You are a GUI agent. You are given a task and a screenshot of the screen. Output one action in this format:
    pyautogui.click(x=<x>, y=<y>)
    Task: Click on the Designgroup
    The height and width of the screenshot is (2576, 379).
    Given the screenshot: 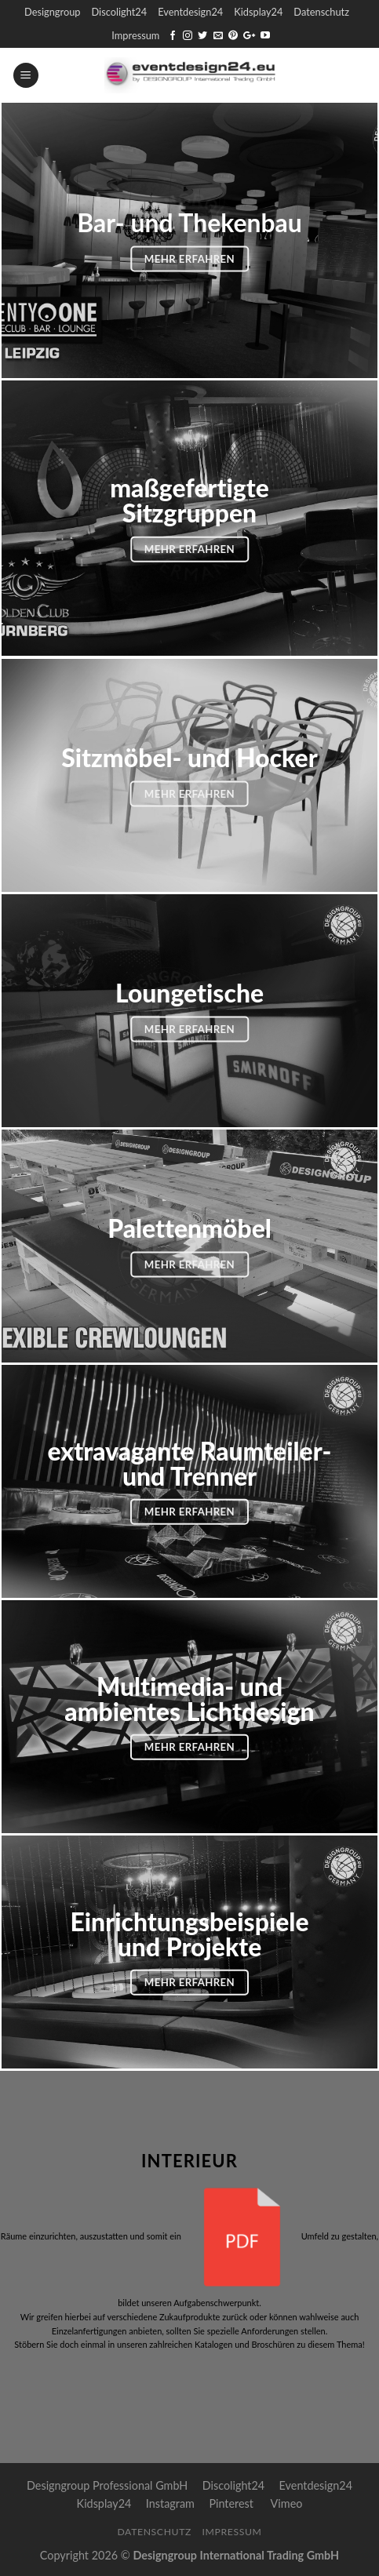 What is the action you would take?
    pyautogui.click(x=52, y=11)
    